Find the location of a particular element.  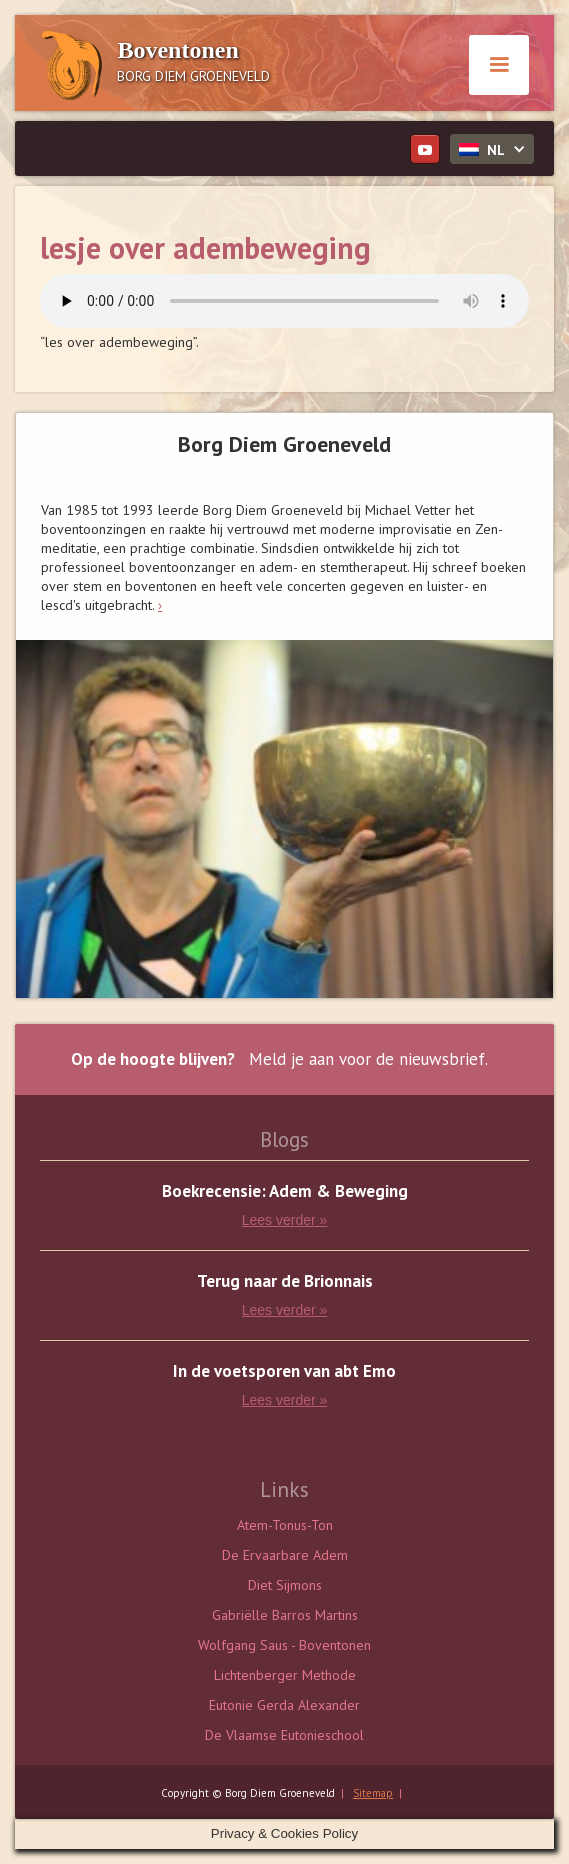

Gabriëlle Barros Martins is located at coordinates (285, 1615).